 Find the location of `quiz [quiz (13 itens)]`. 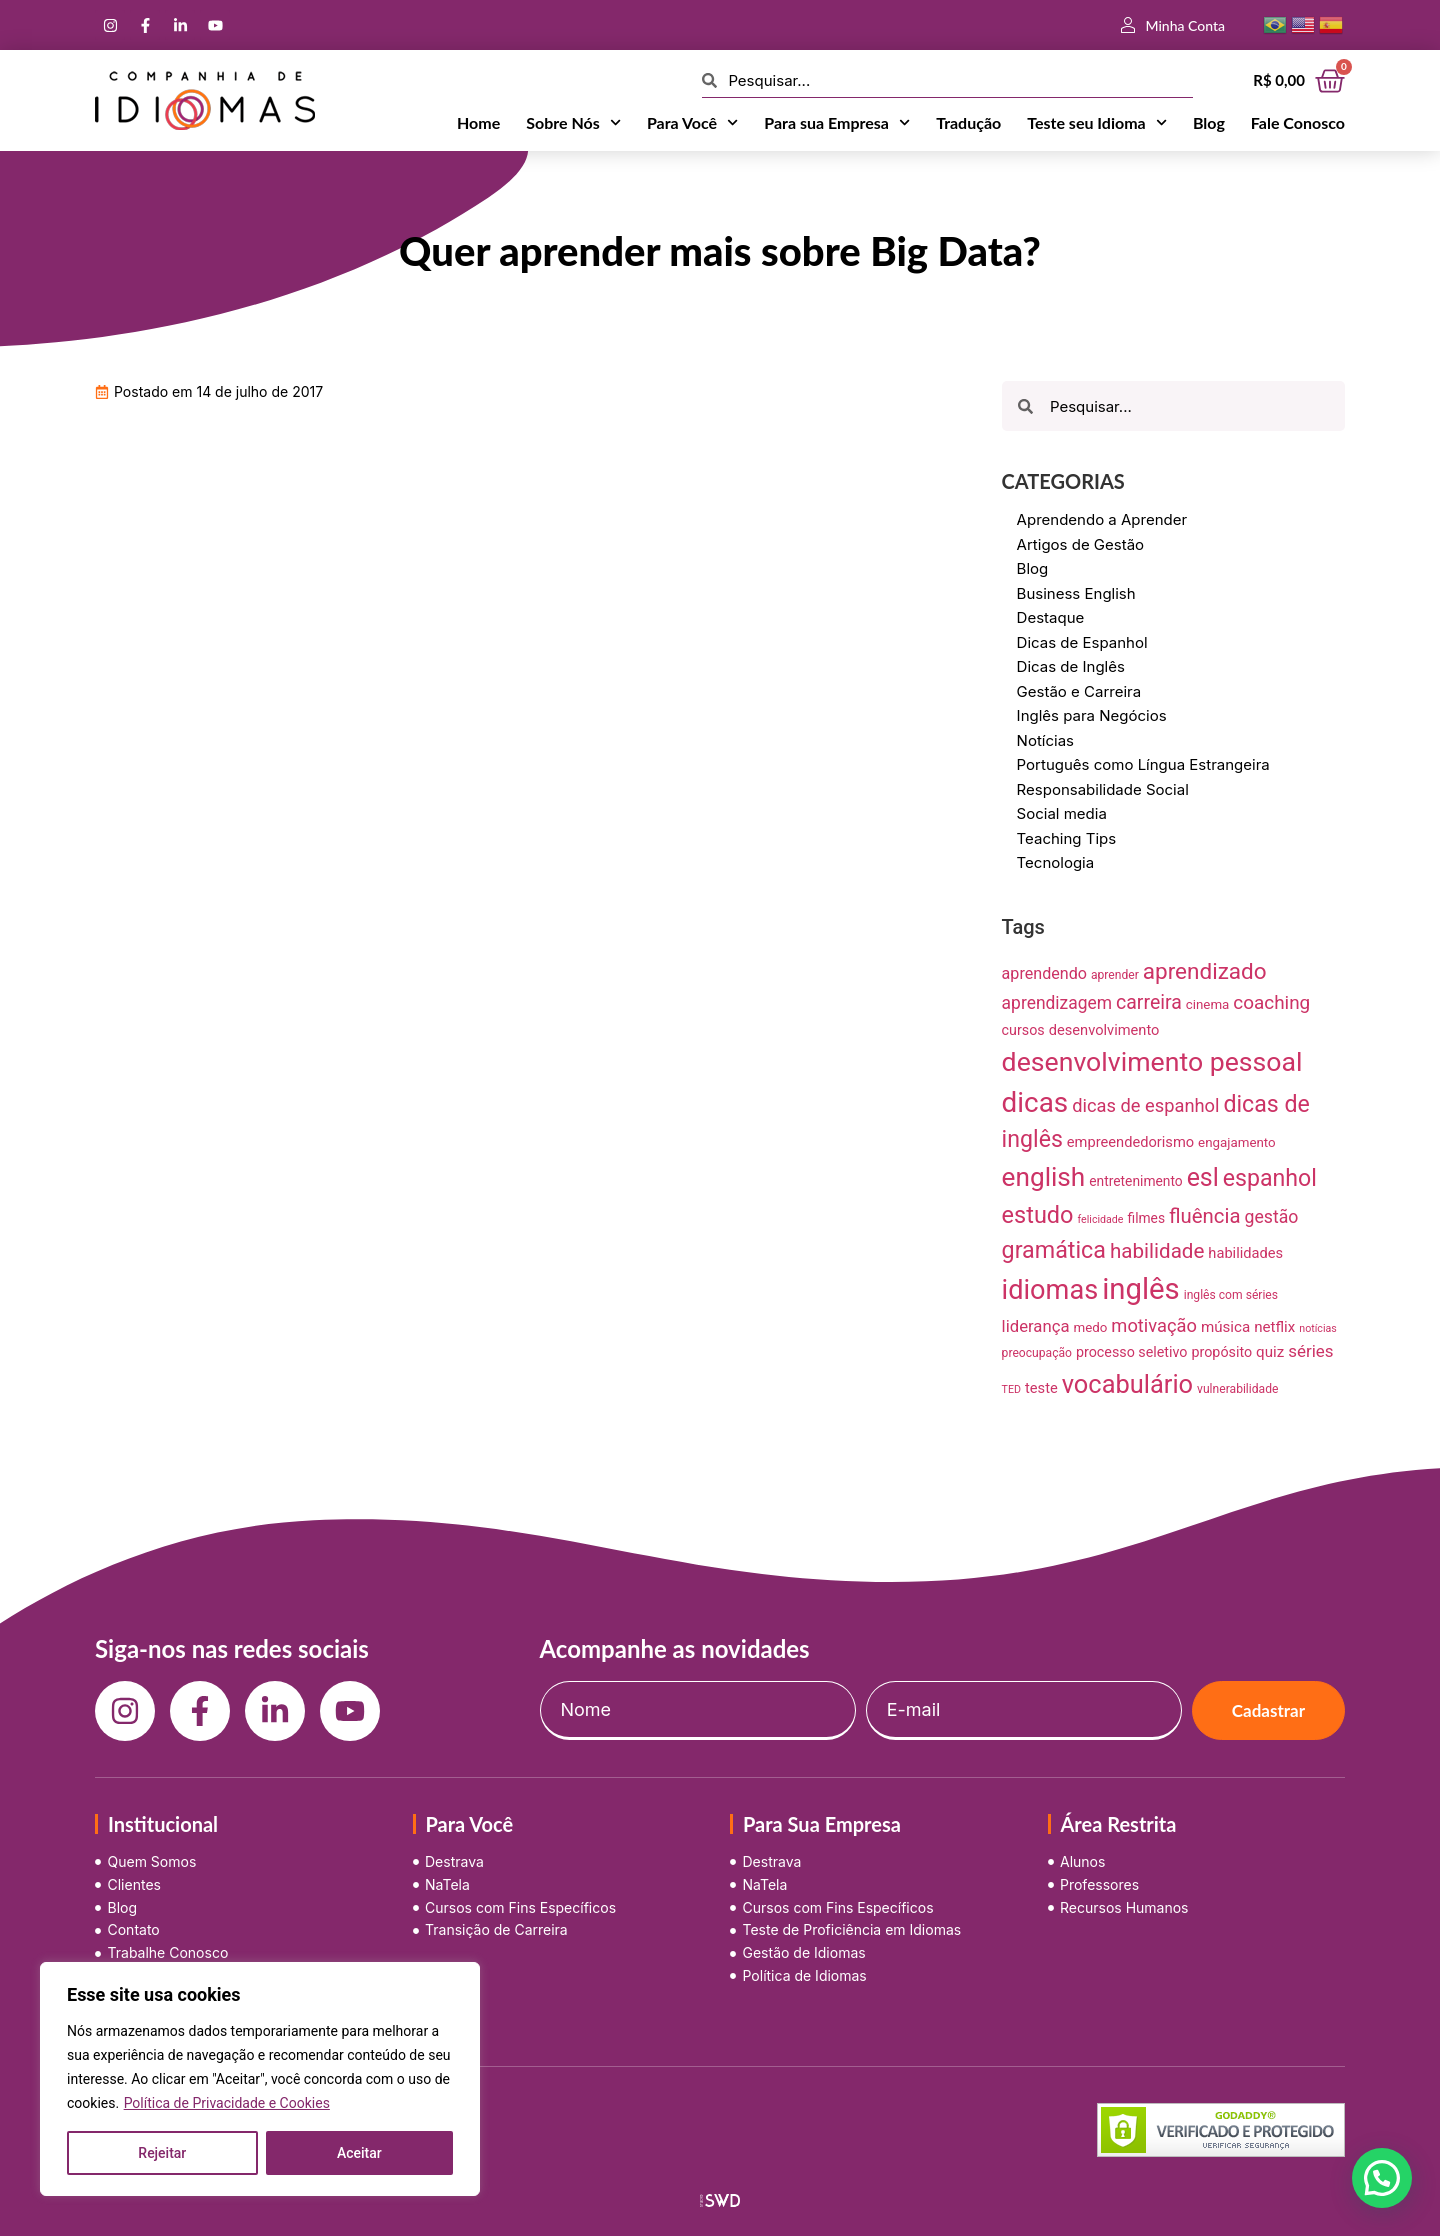

quiz [quiz (13 itens)] is located at coordinates (1270, 1352).